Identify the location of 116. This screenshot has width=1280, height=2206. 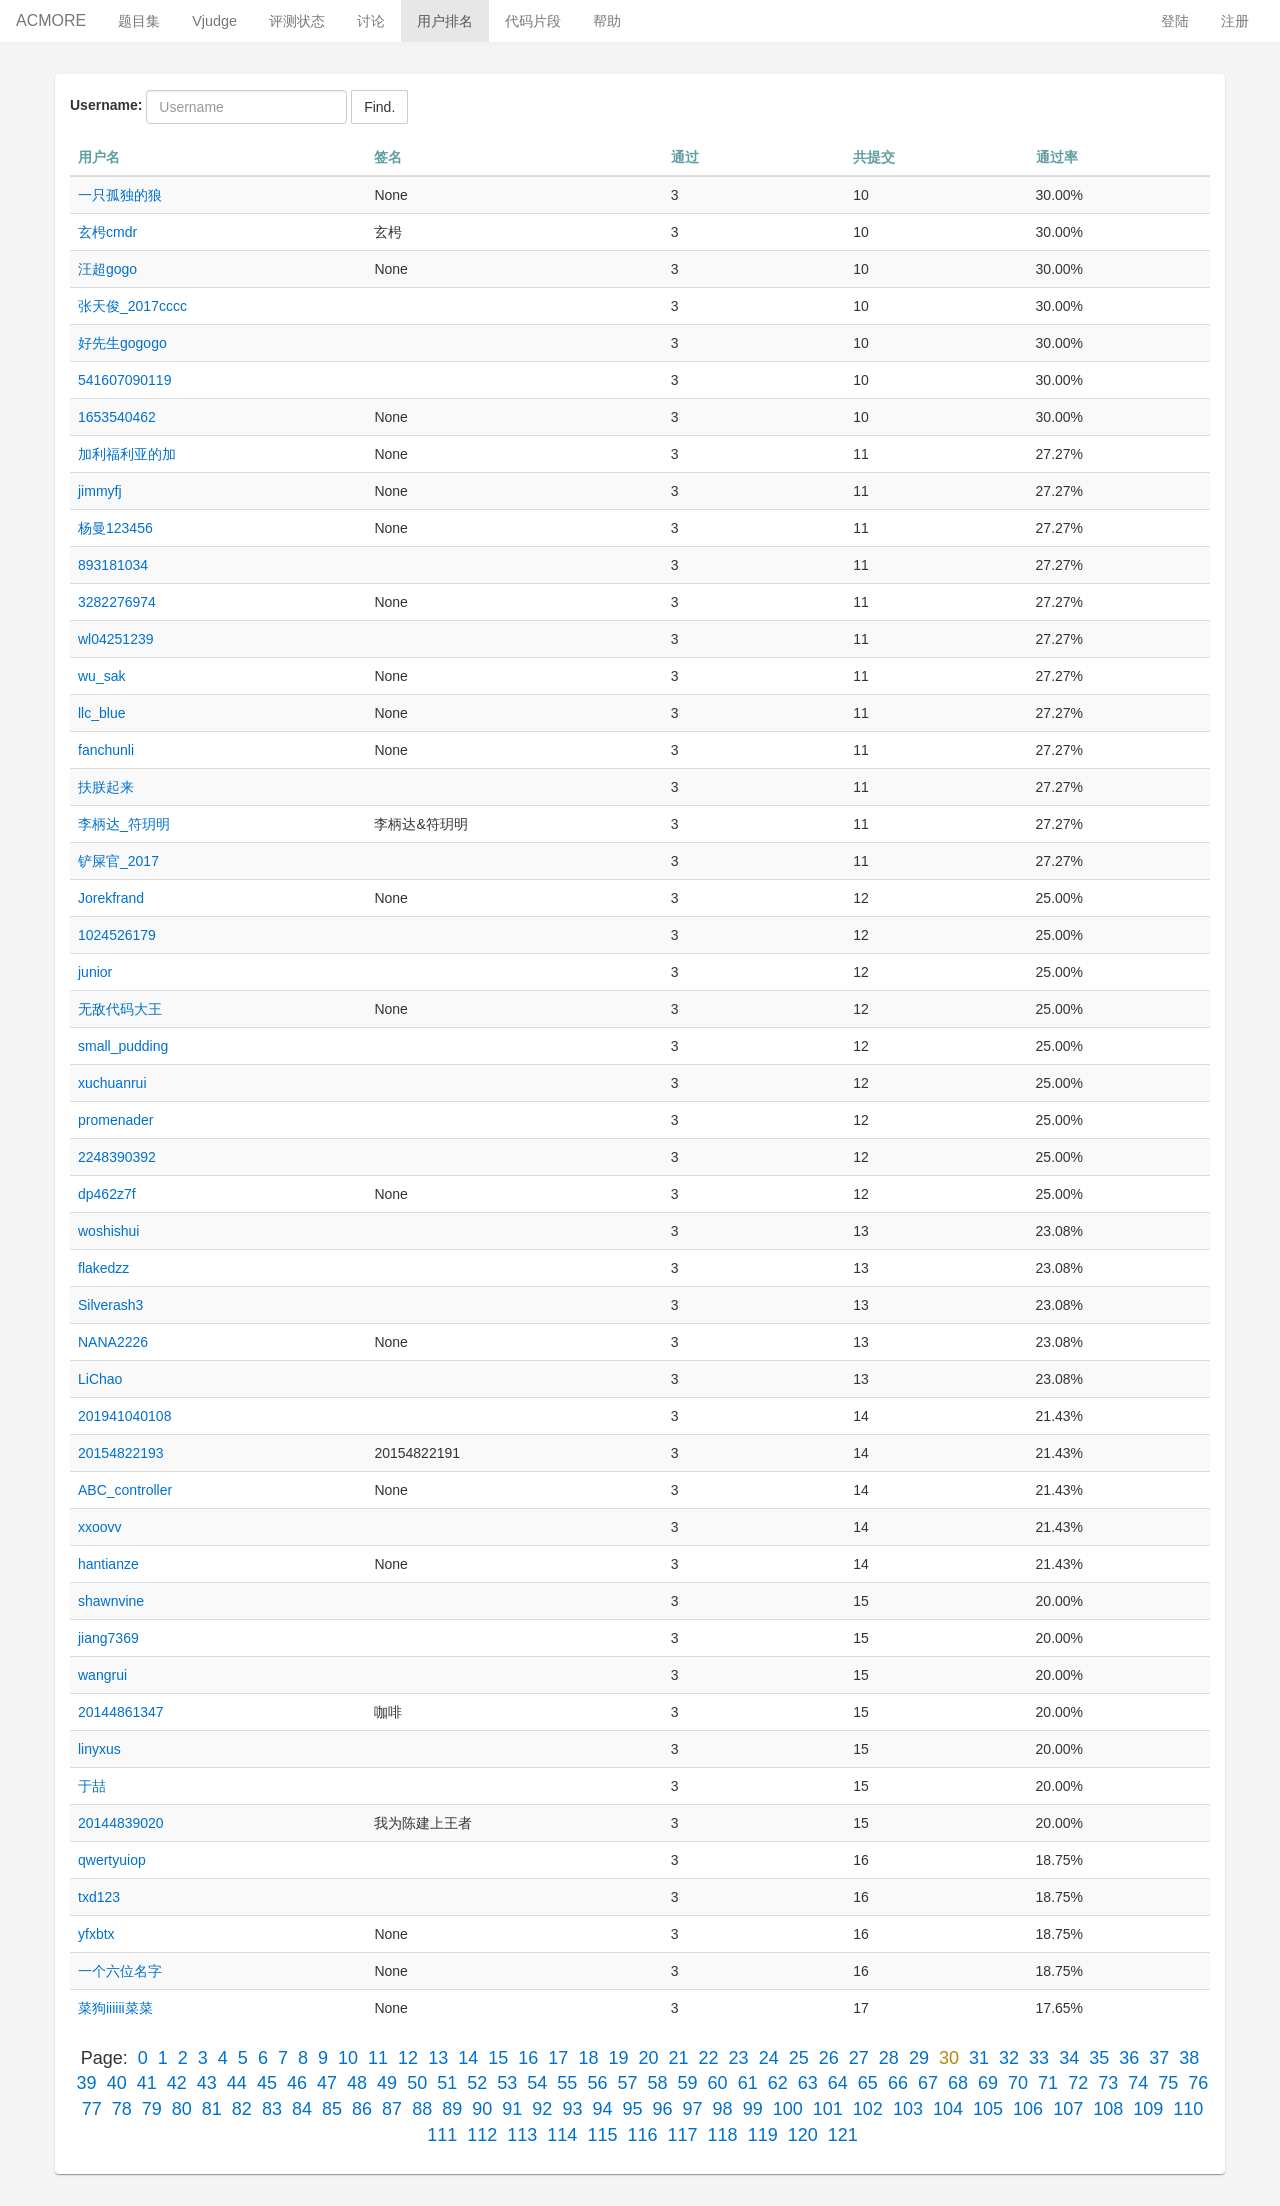
(642, 2135).